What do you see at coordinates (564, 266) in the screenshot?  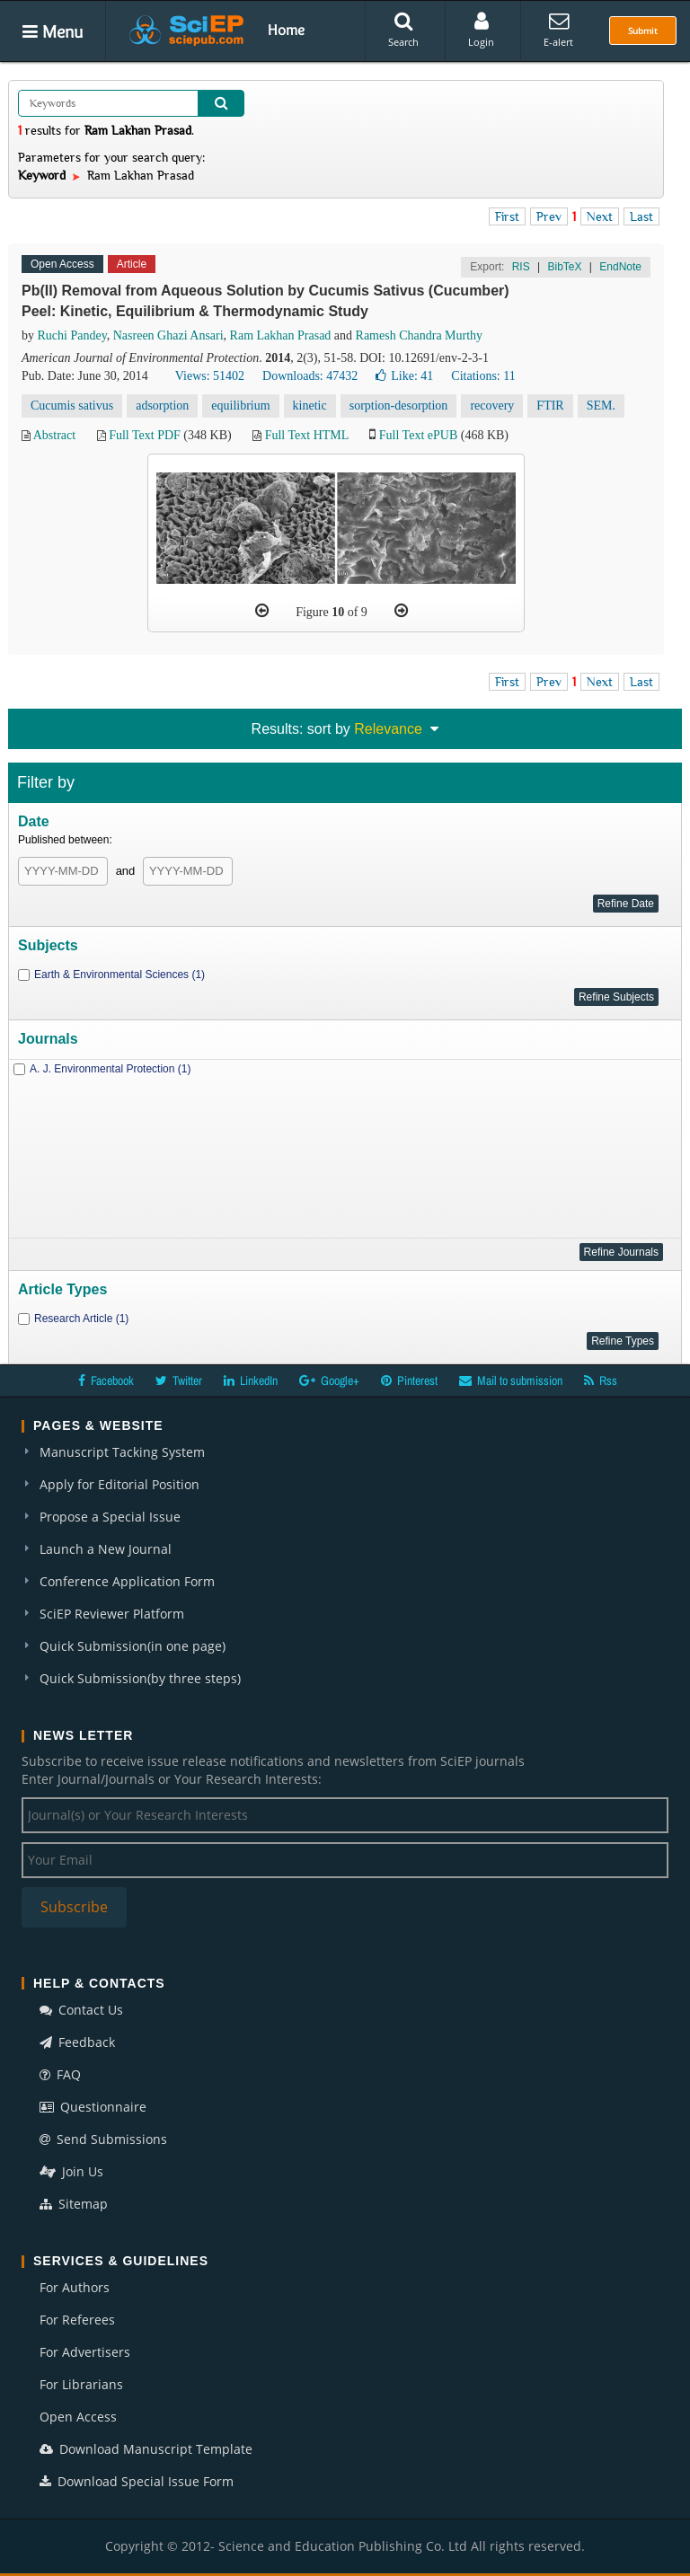 I see `BibTeX` at bounding box center [564, 266].